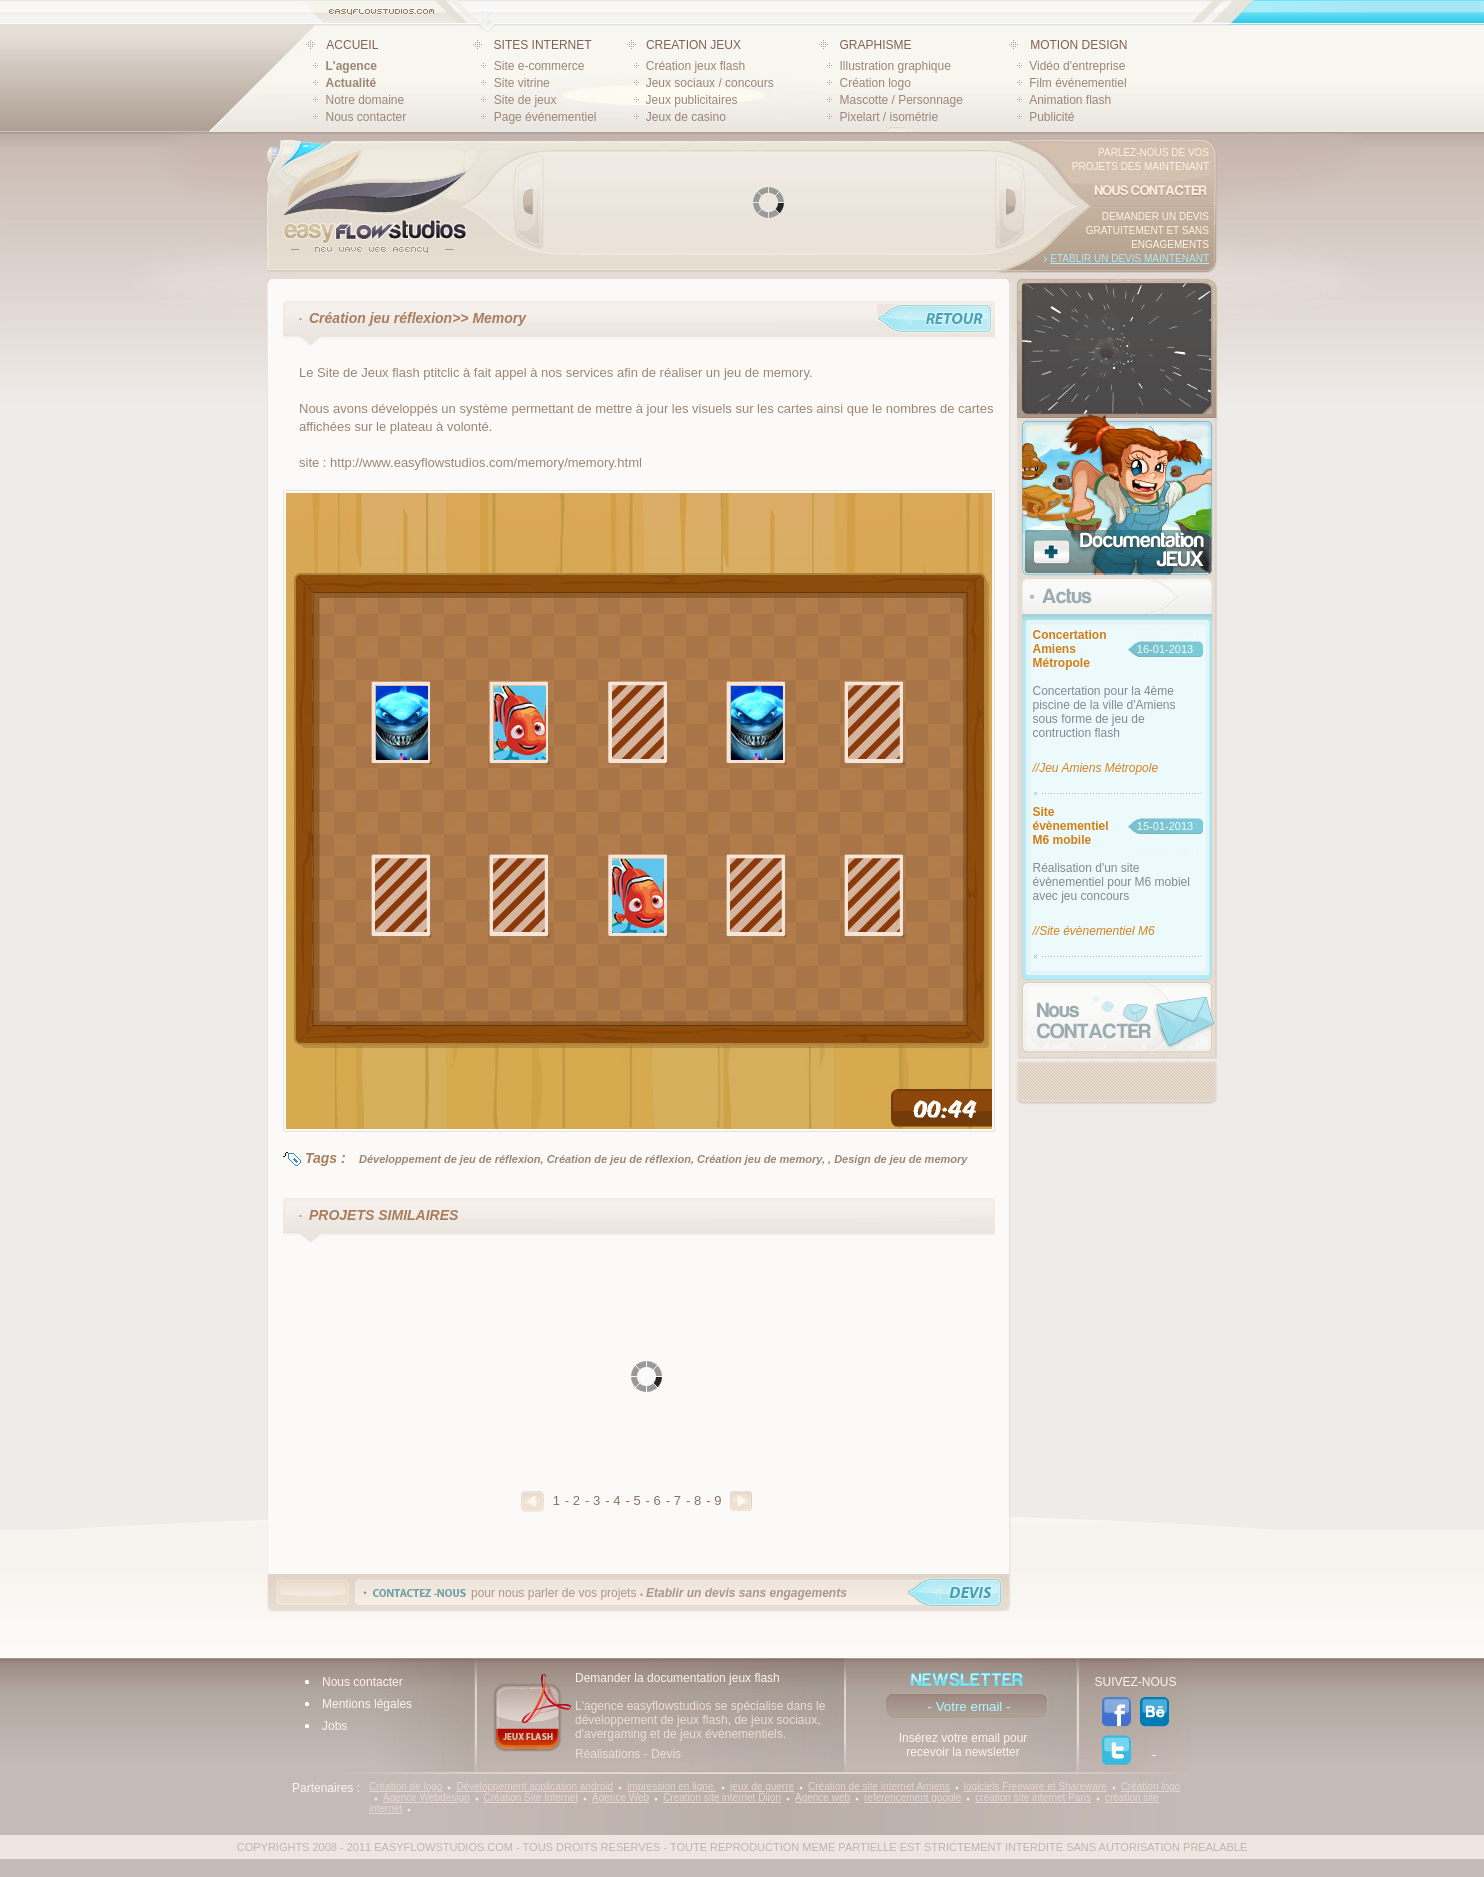 This screenshot has width=1484, height=1877. I want to click on Développement application android, so click(534, 1786).